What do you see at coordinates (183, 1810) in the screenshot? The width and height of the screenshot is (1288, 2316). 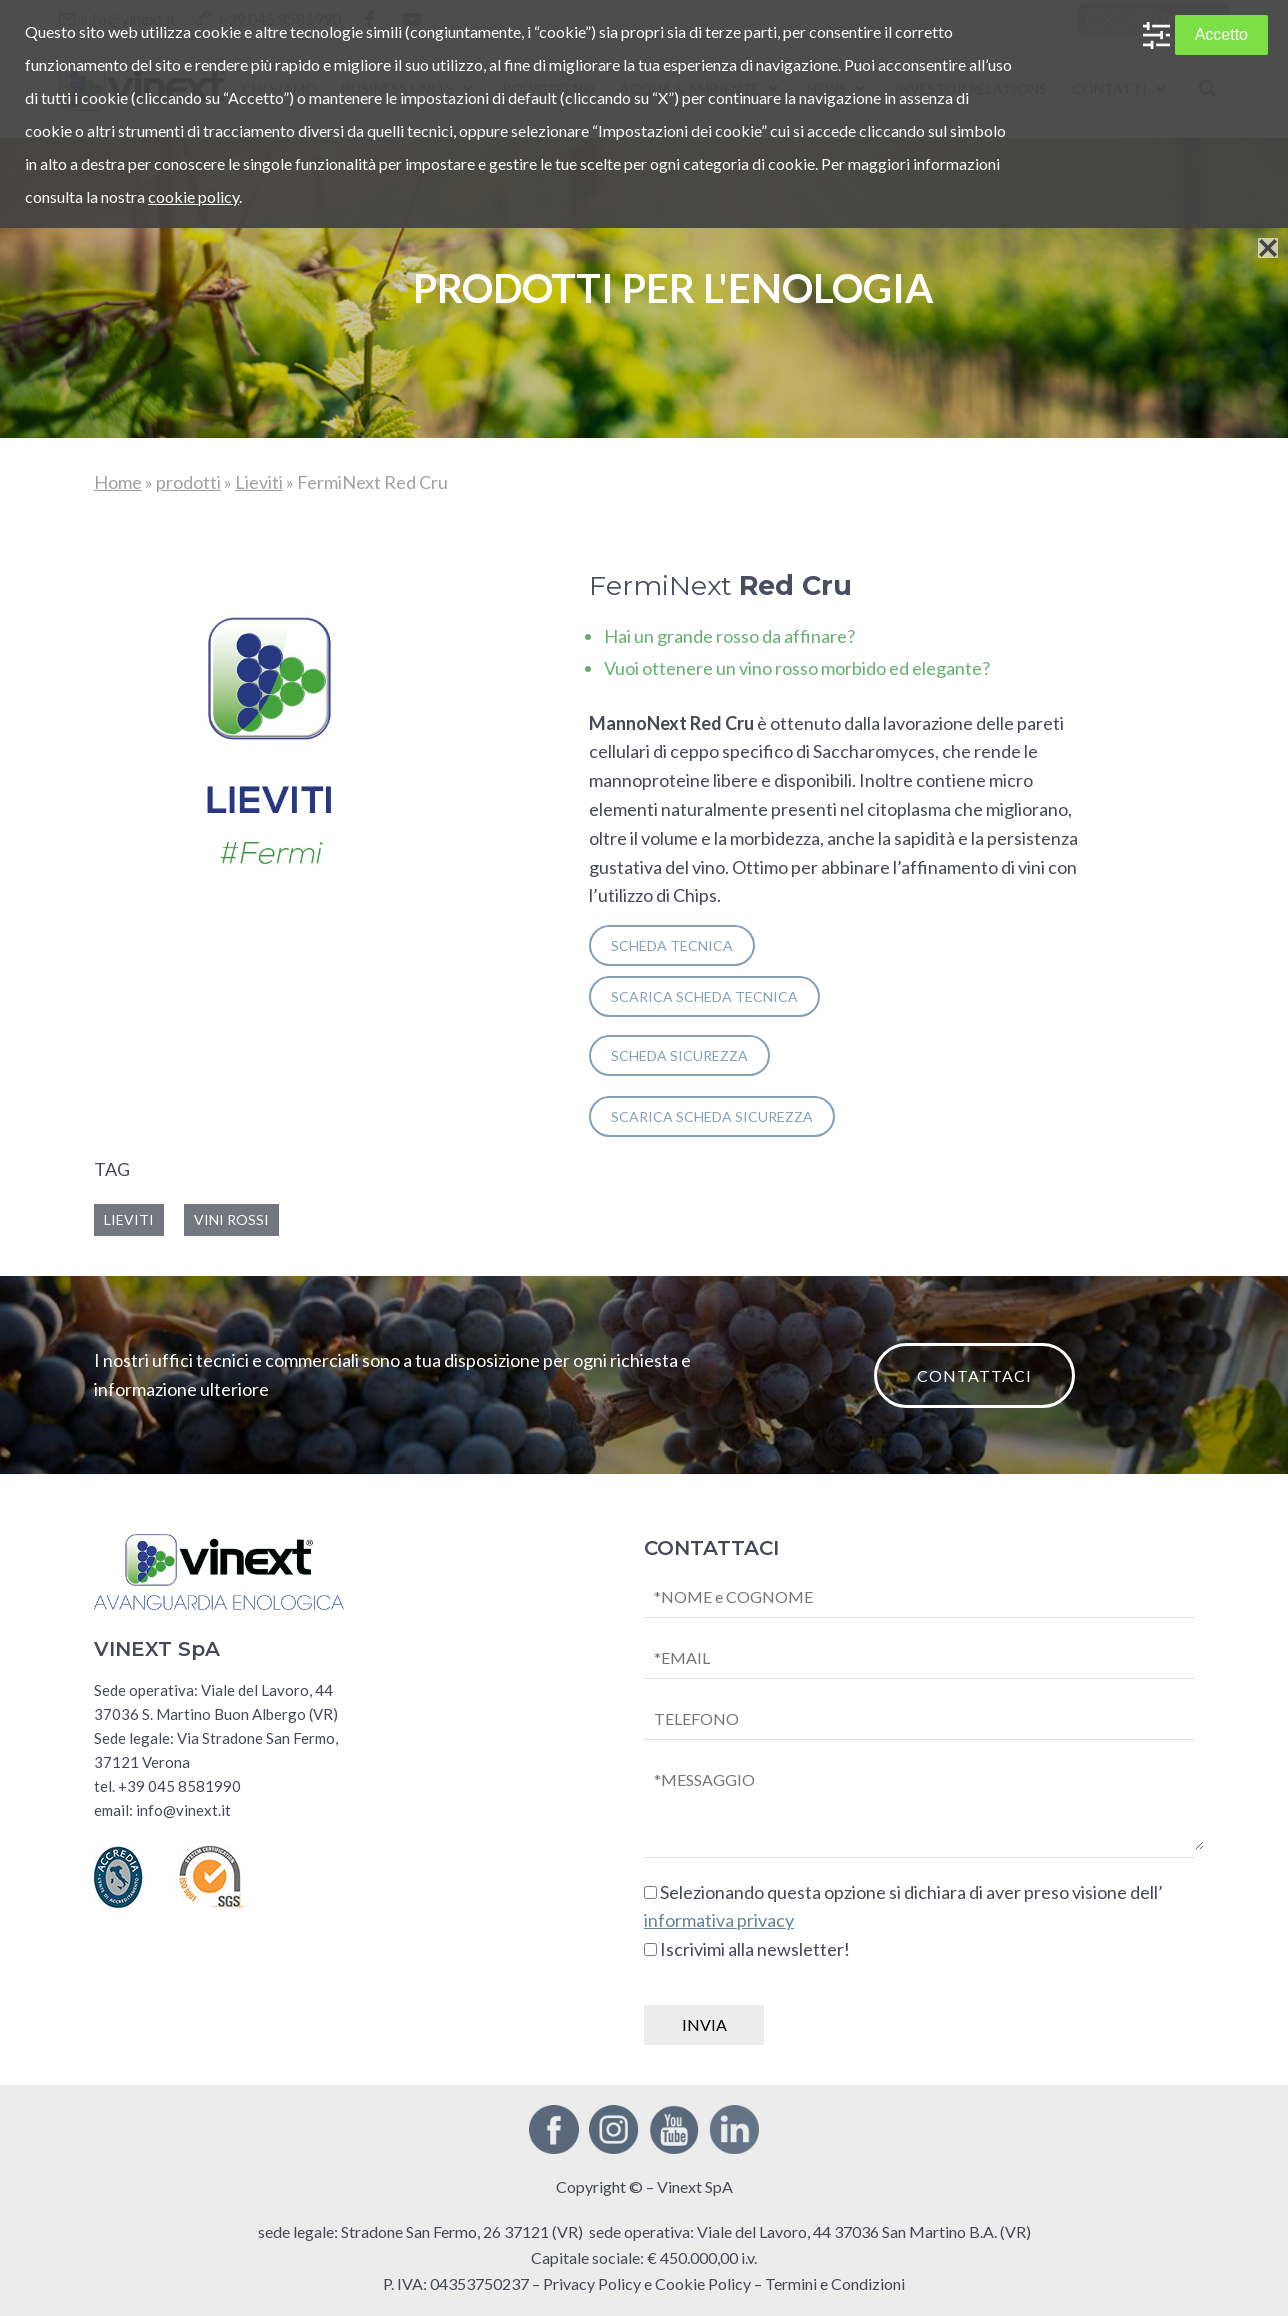 I see `info@vinext.it` at bounding box center [183, 1810].